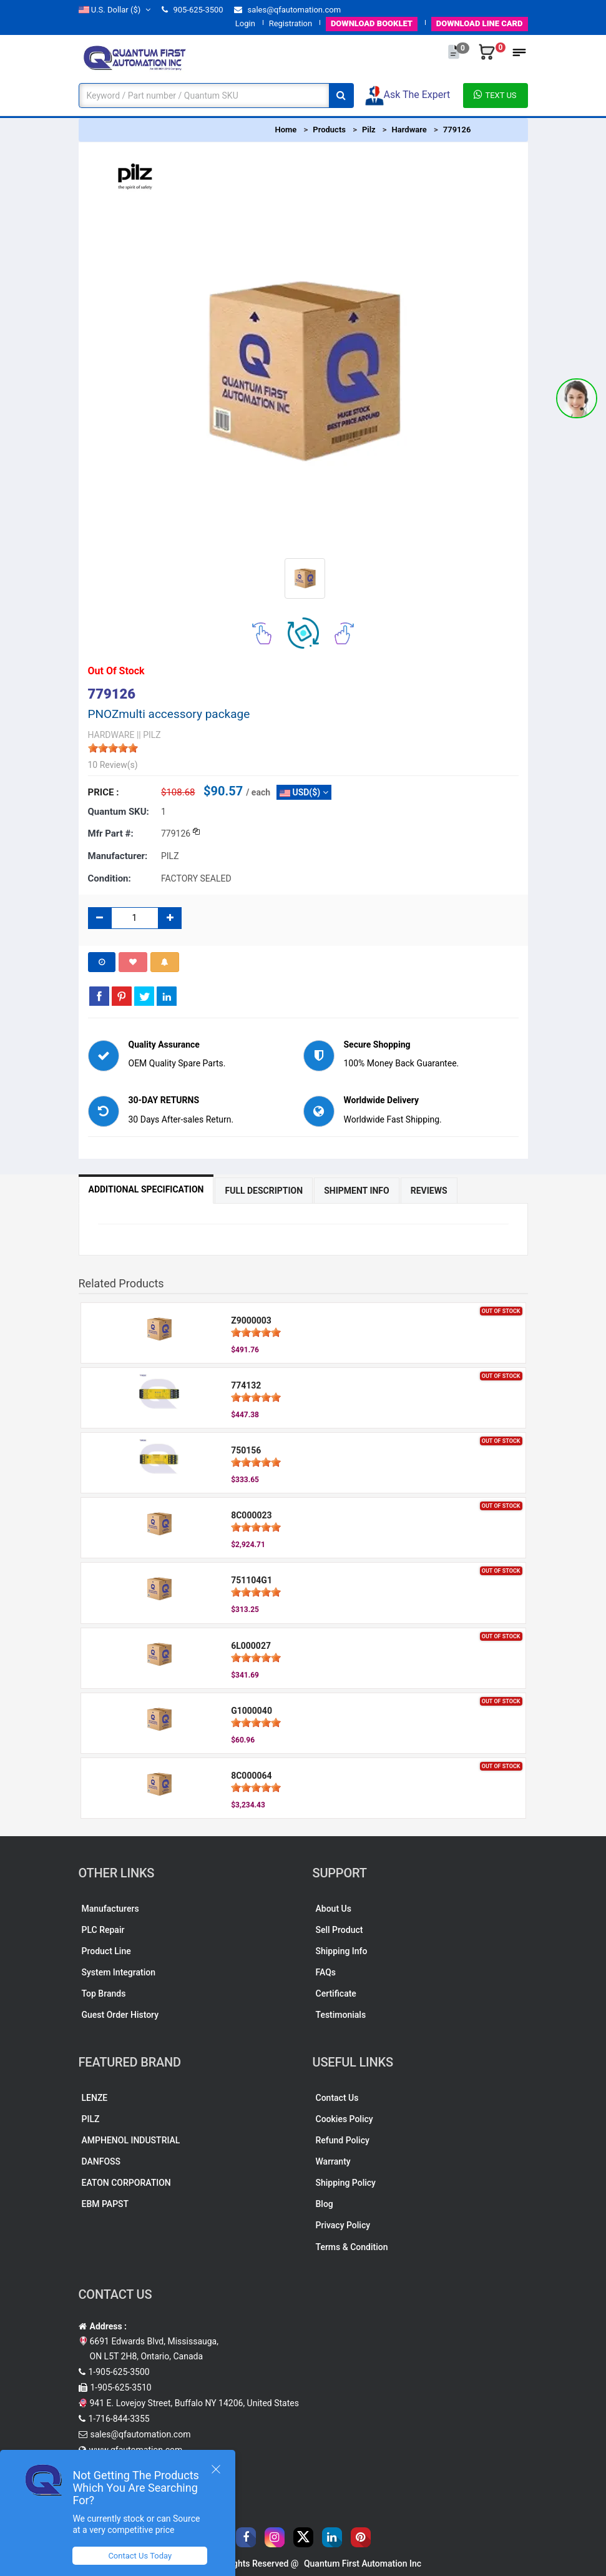 This screenshot has width=606, height=2576. I want to click on PILZ, so click(91, 2119).